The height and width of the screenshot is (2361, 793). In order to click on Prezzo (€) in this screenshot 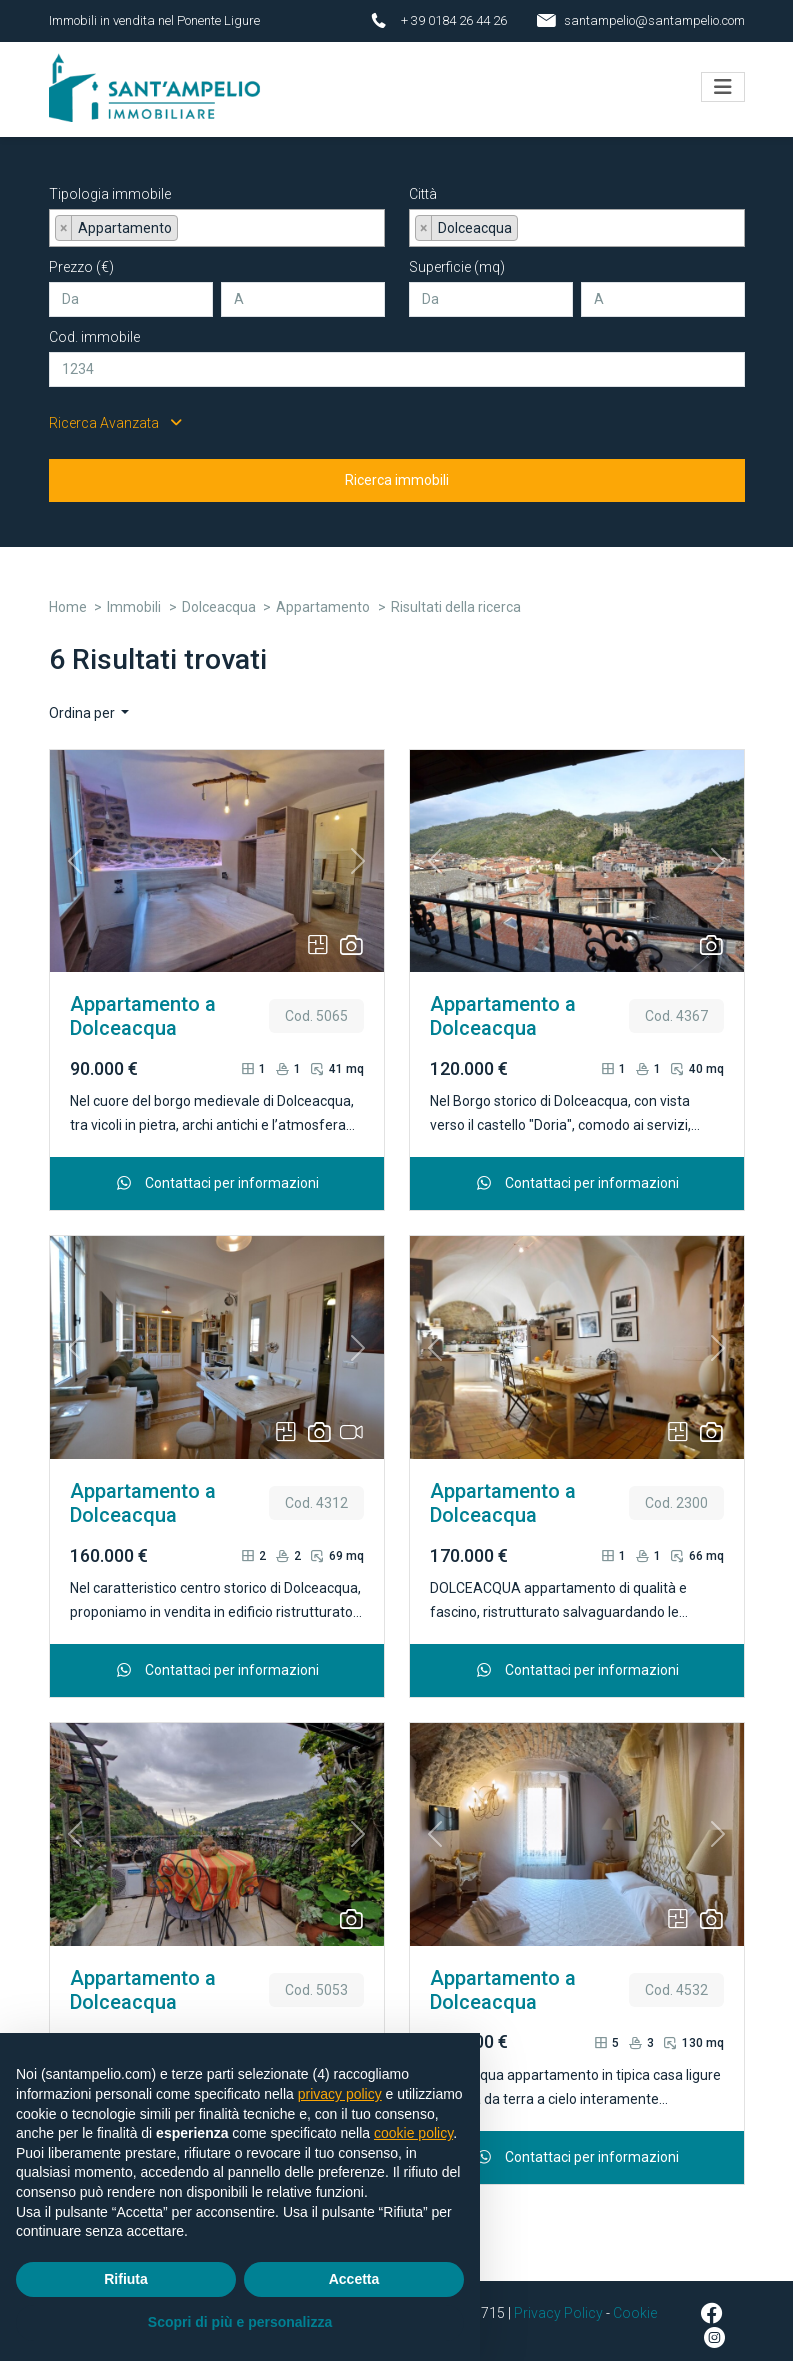, I will do `click(81, 257)`.